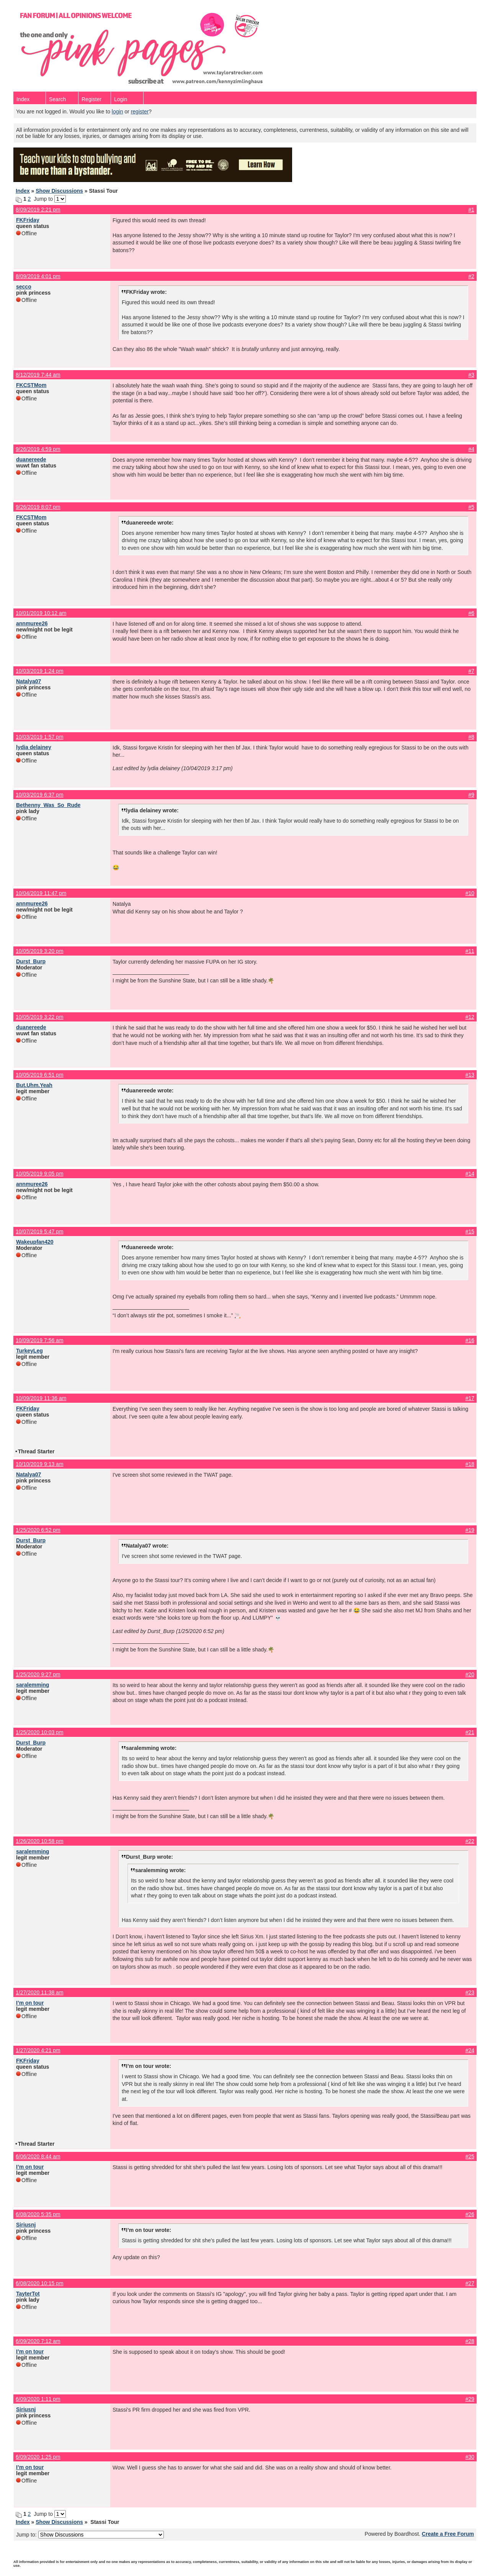 This screenshot has height=2576, width=490. I want to click on Wakeupfan420, so click(35, 1242).